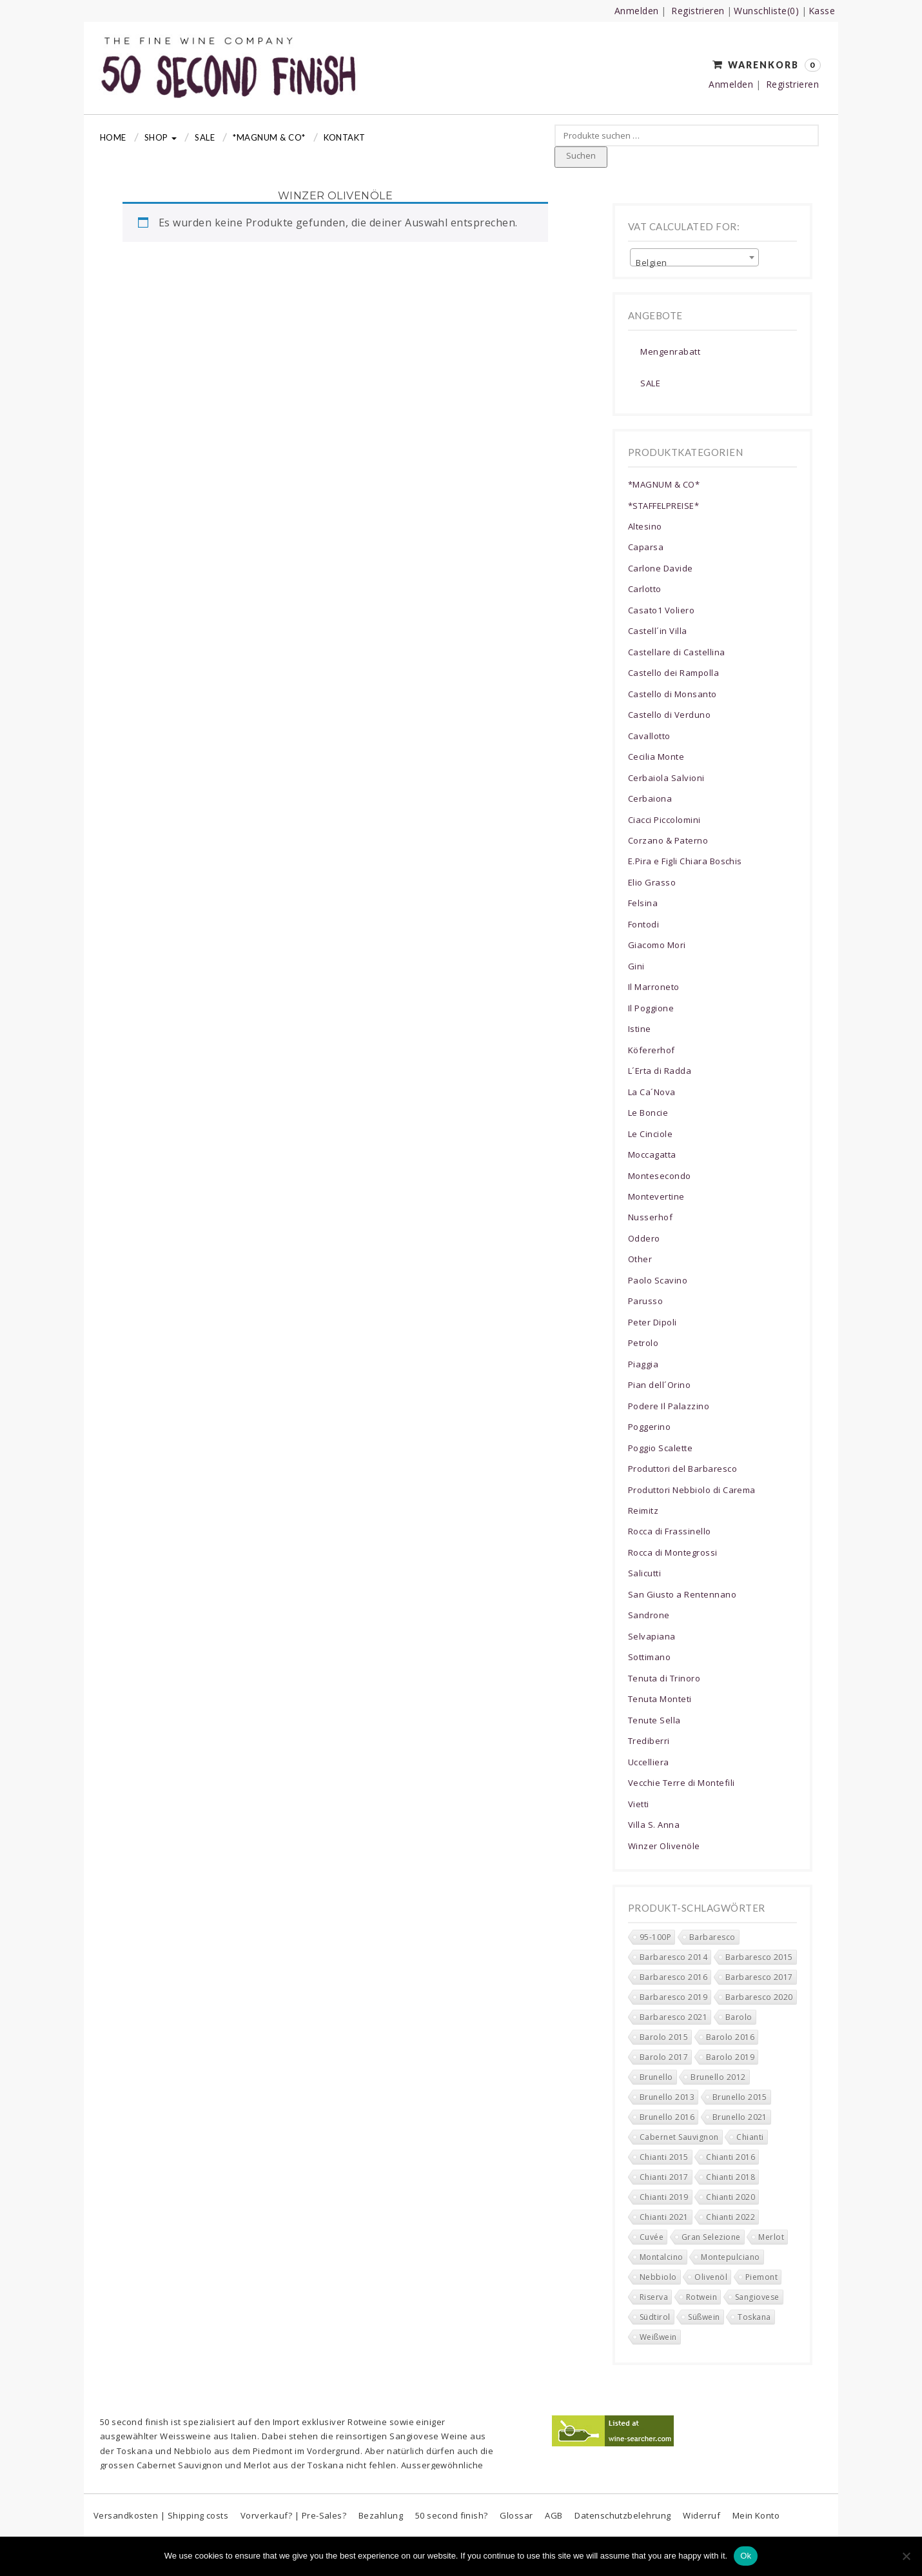 This screenshot has height=2576, width=922. I want to click on Piaggia, so click(643, 1364).